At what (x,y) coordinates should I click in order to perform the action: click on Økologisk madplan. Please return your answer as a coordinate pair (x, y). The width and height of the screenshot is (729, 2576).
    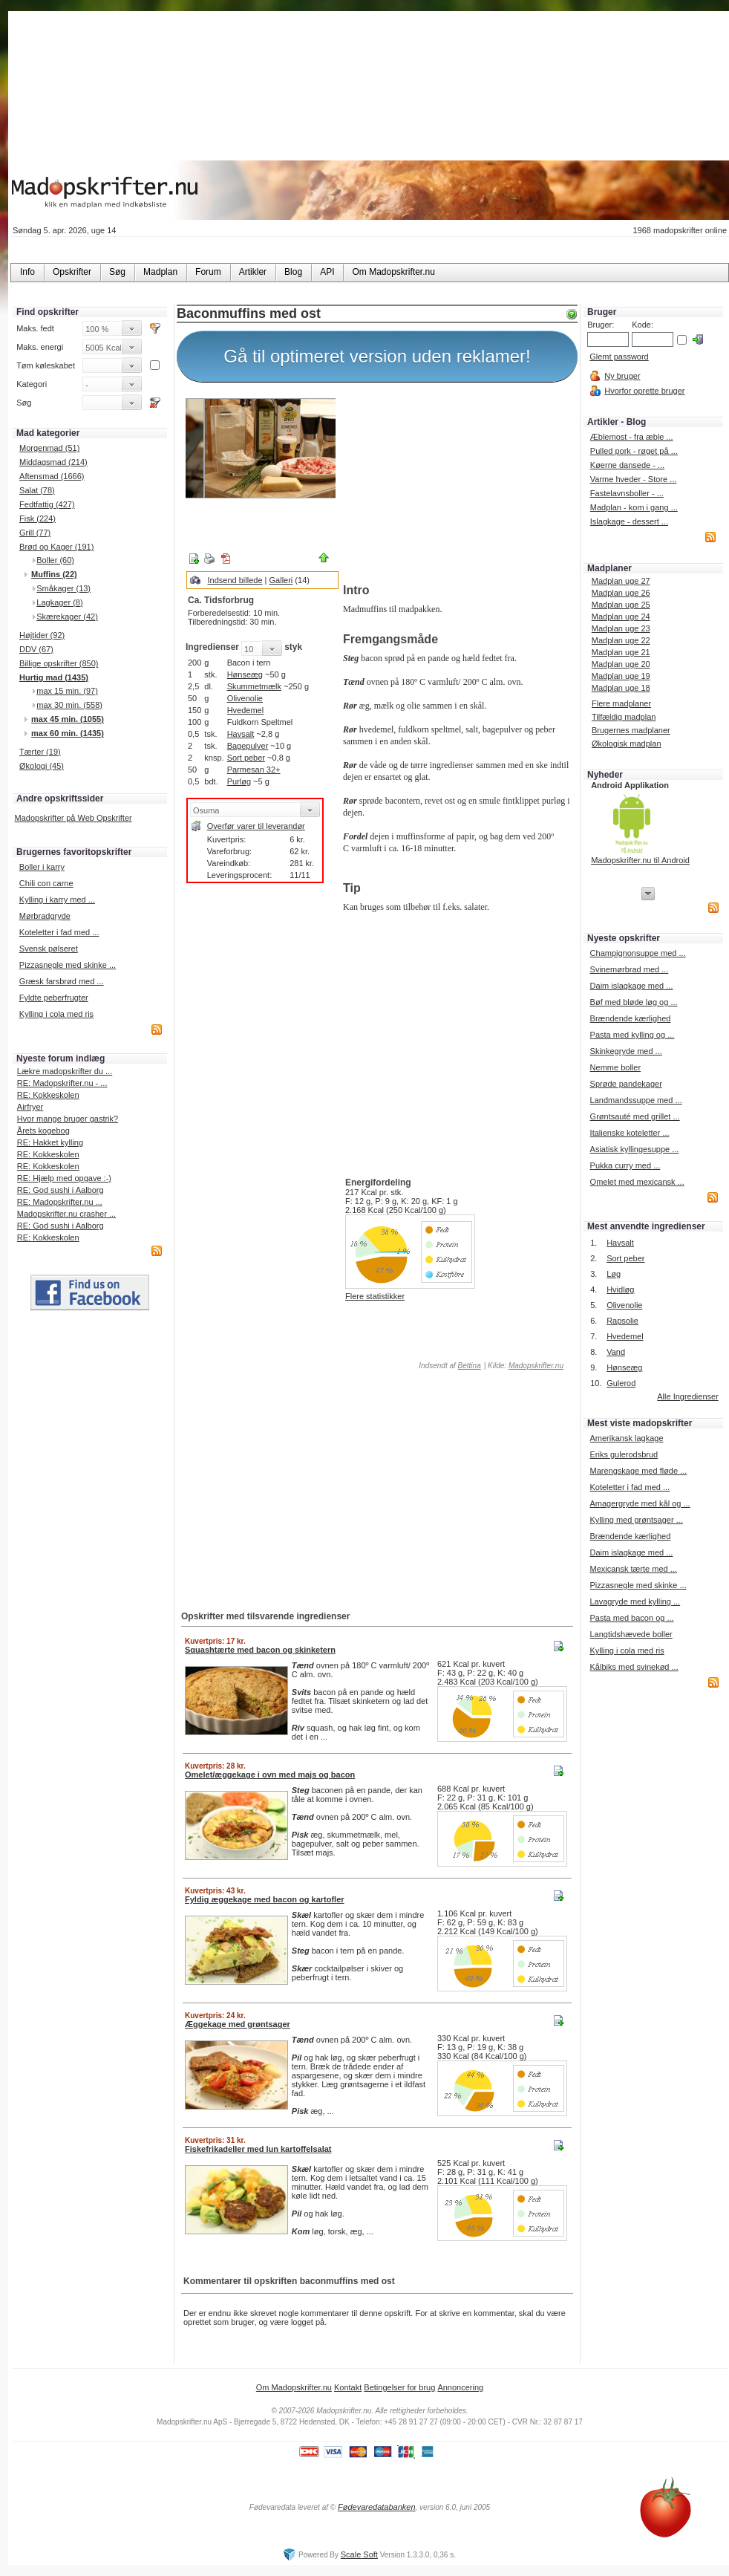
    Looking at the image, I should click on (626, 743).